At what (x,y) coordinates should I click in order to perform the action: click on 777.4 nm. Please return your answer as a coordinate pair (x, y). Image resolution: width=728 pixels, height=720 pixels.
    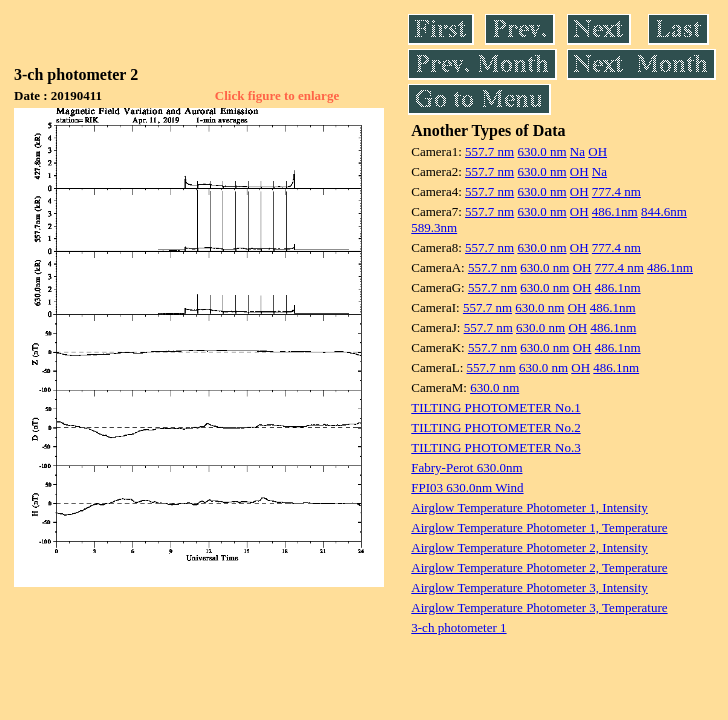
    Looking at the image, I should click on (616, 191).